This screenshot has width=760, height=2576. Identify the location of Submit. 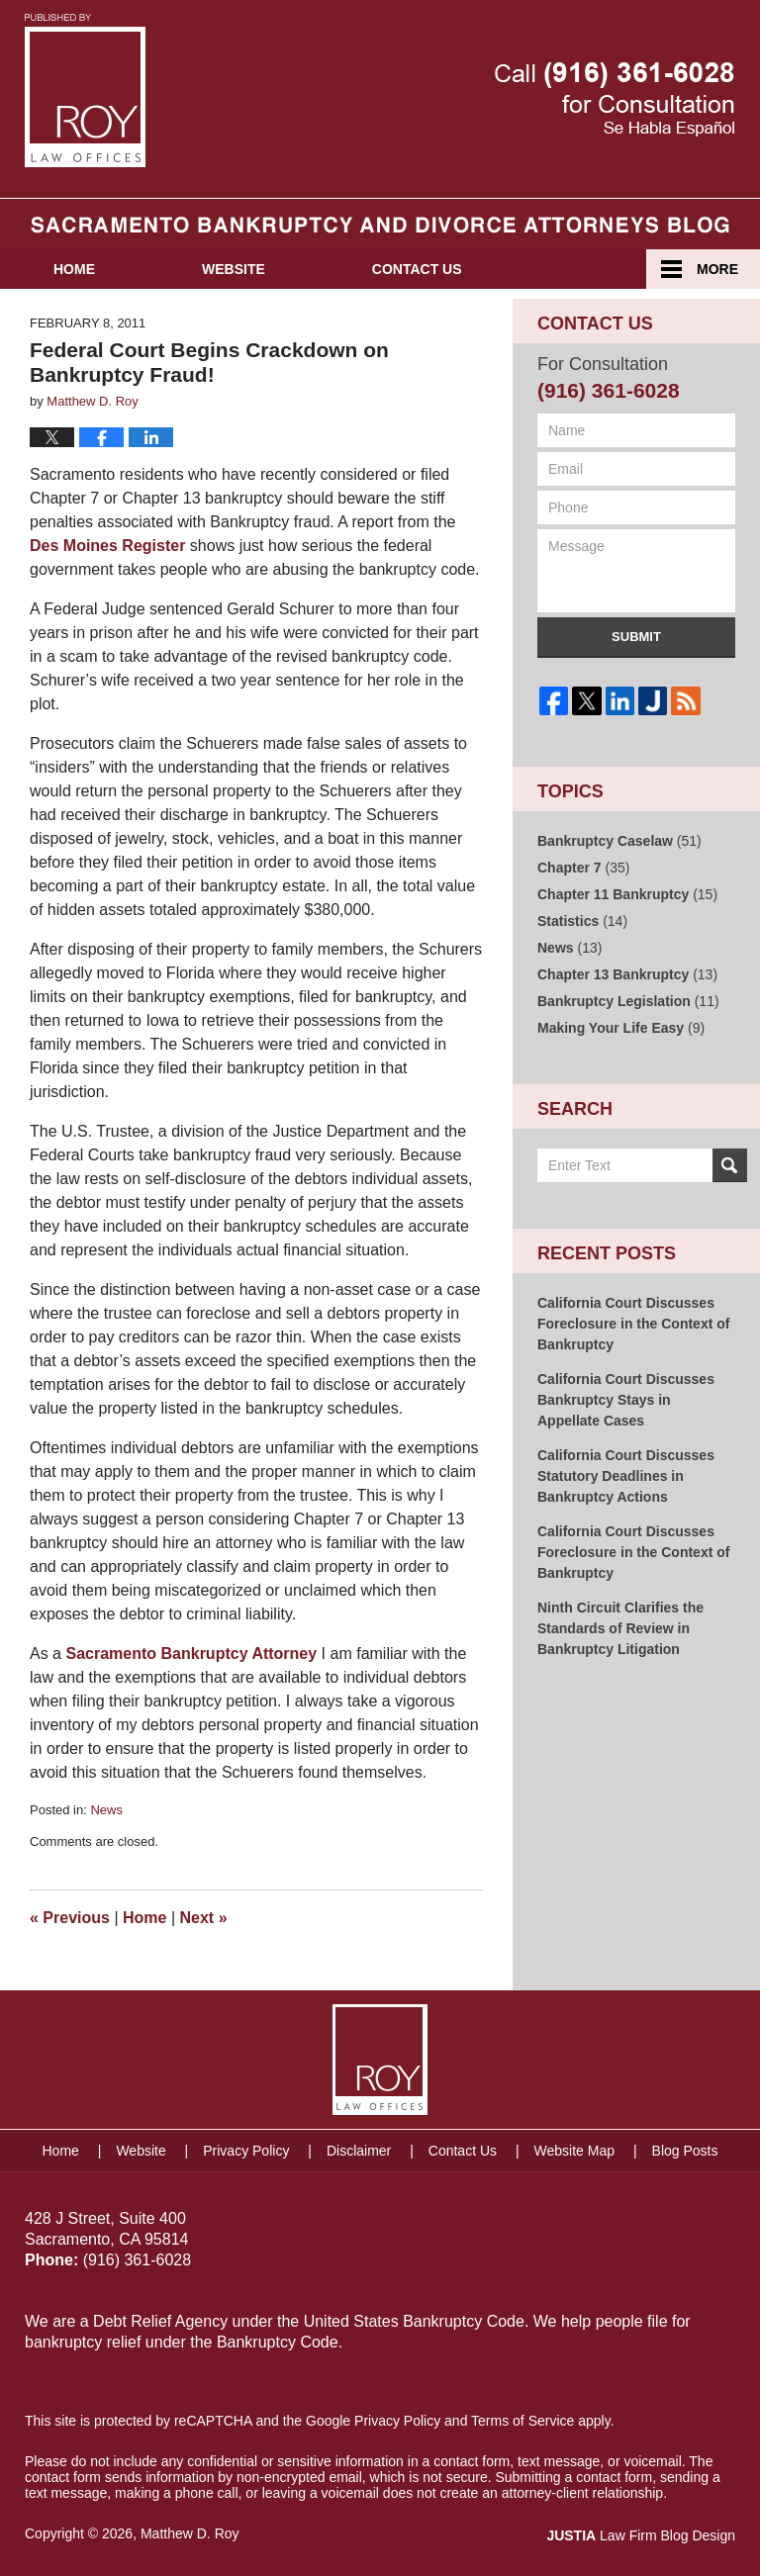
(636, 636).